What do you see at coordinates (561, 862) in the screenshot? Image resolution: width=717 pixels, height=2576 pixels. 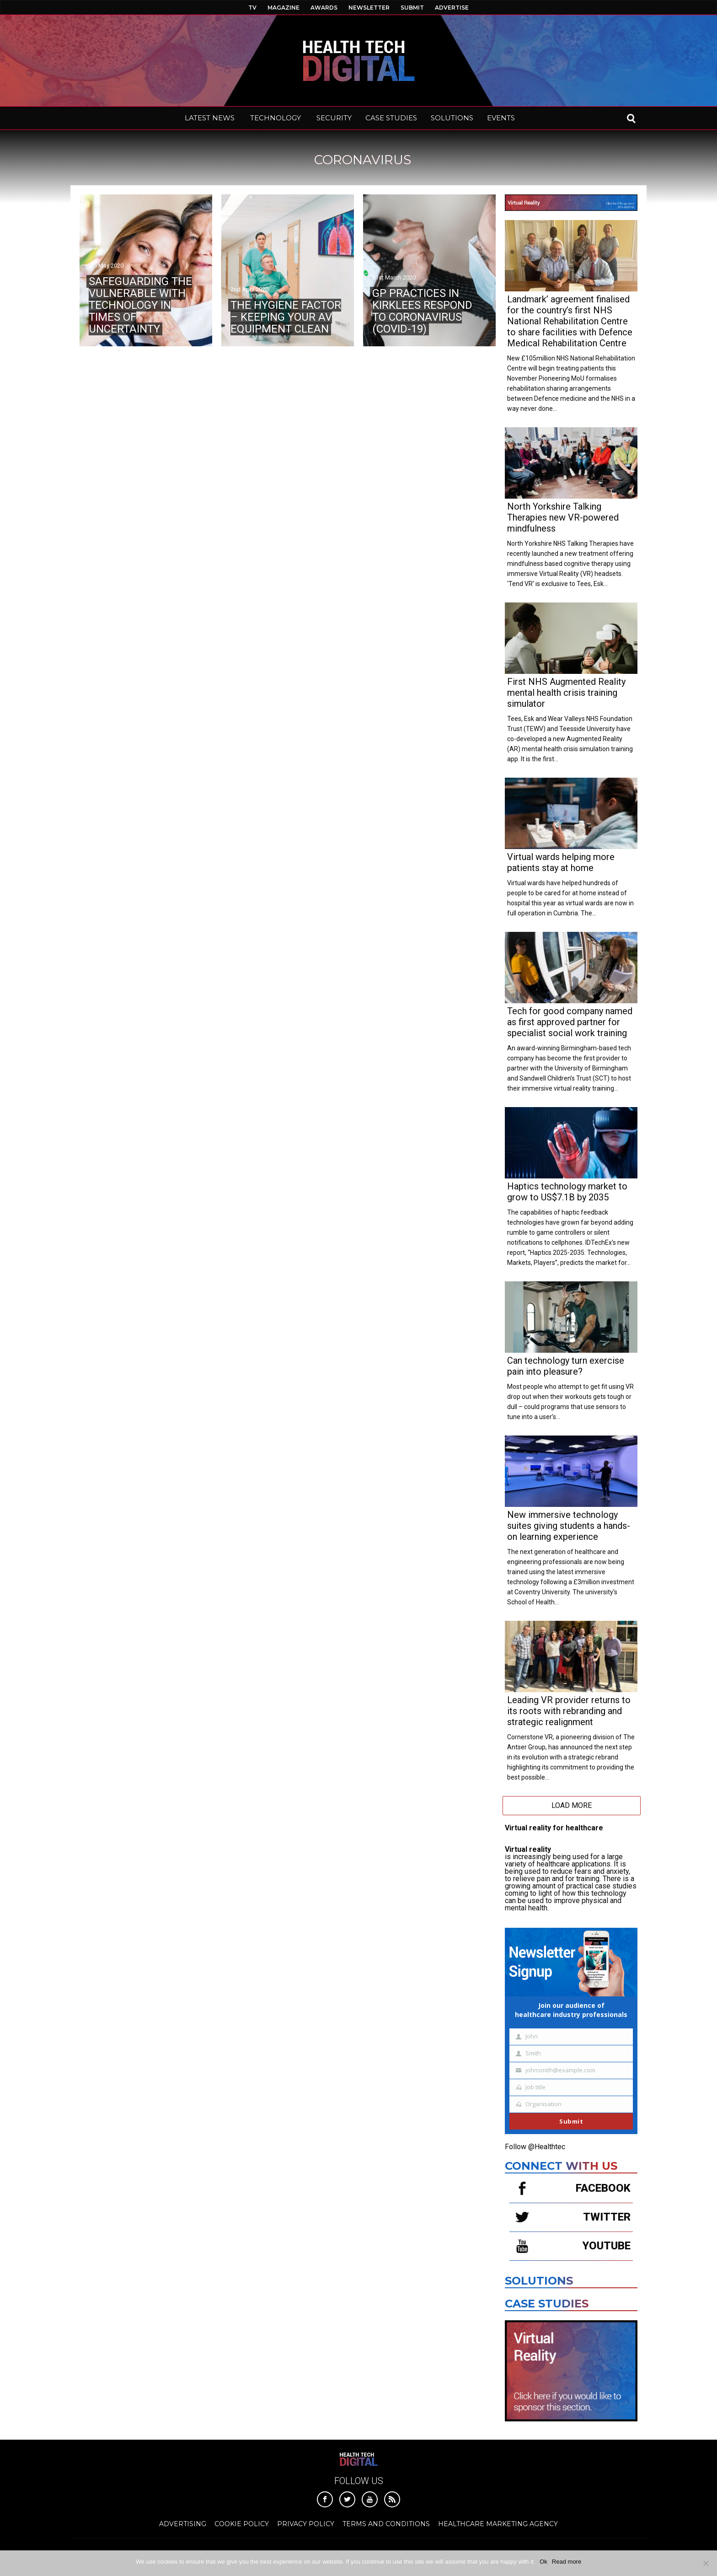 I see `Virtual wards helping more patients stay at home` at bounding box center [561, 862].